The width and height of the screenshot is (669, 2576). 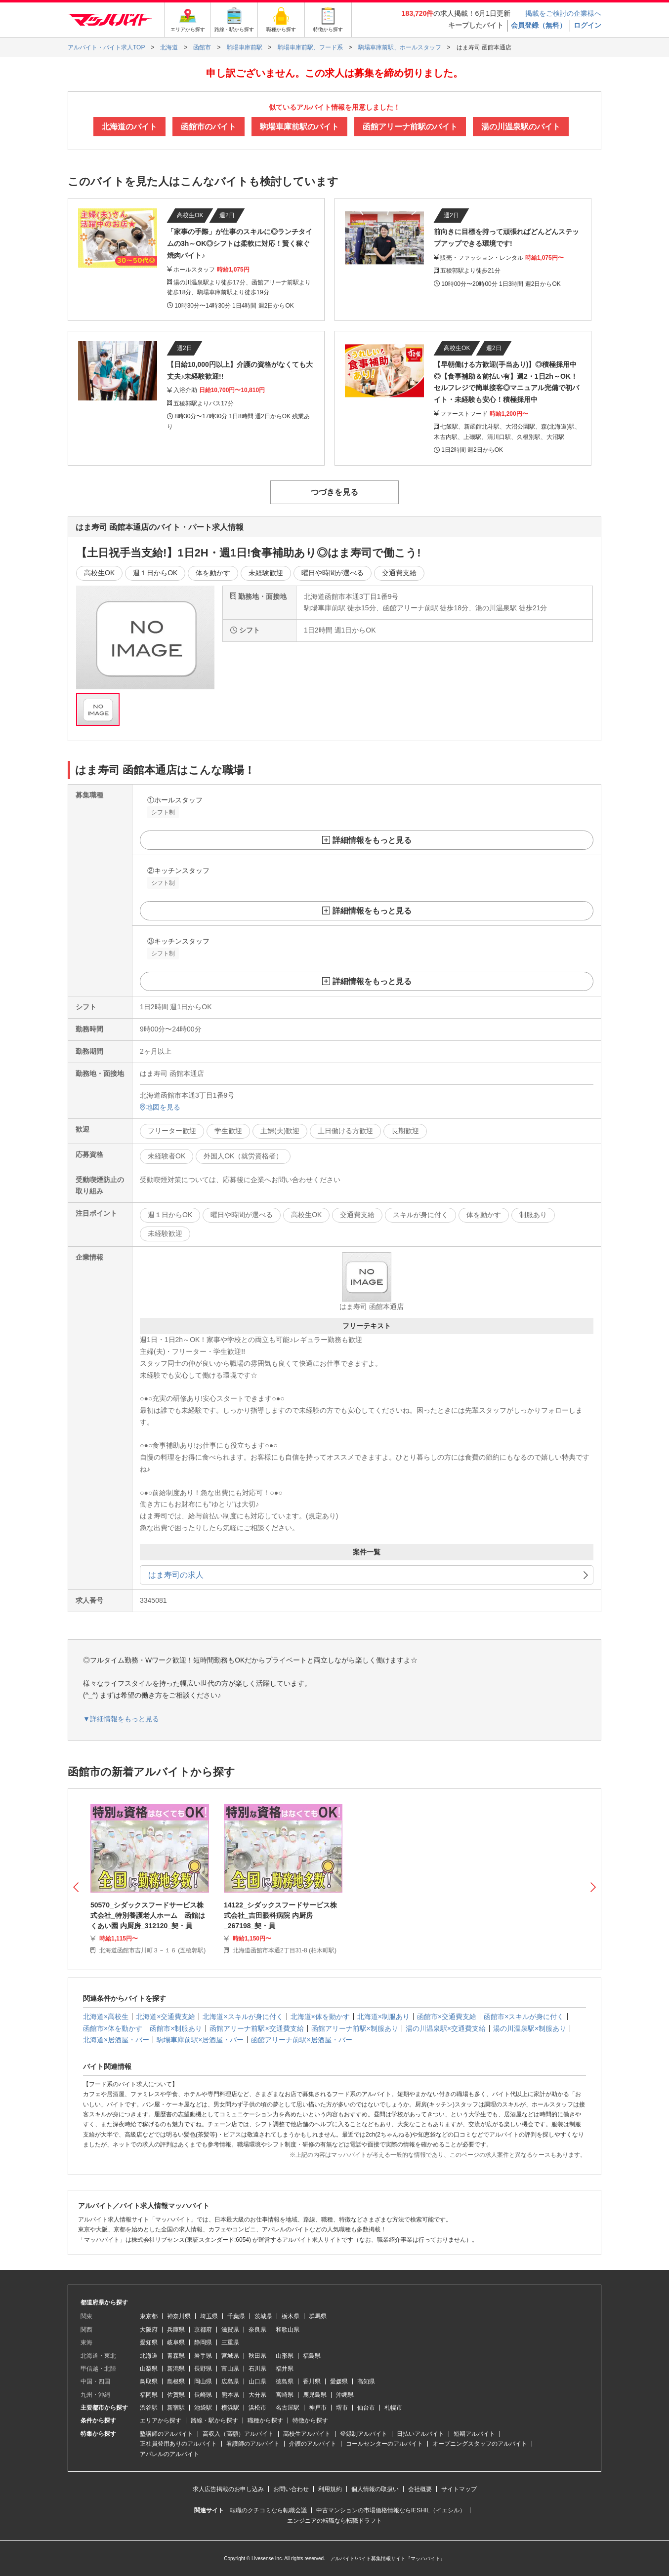 I want to click on 青森県, so click(x=176, y=2355).